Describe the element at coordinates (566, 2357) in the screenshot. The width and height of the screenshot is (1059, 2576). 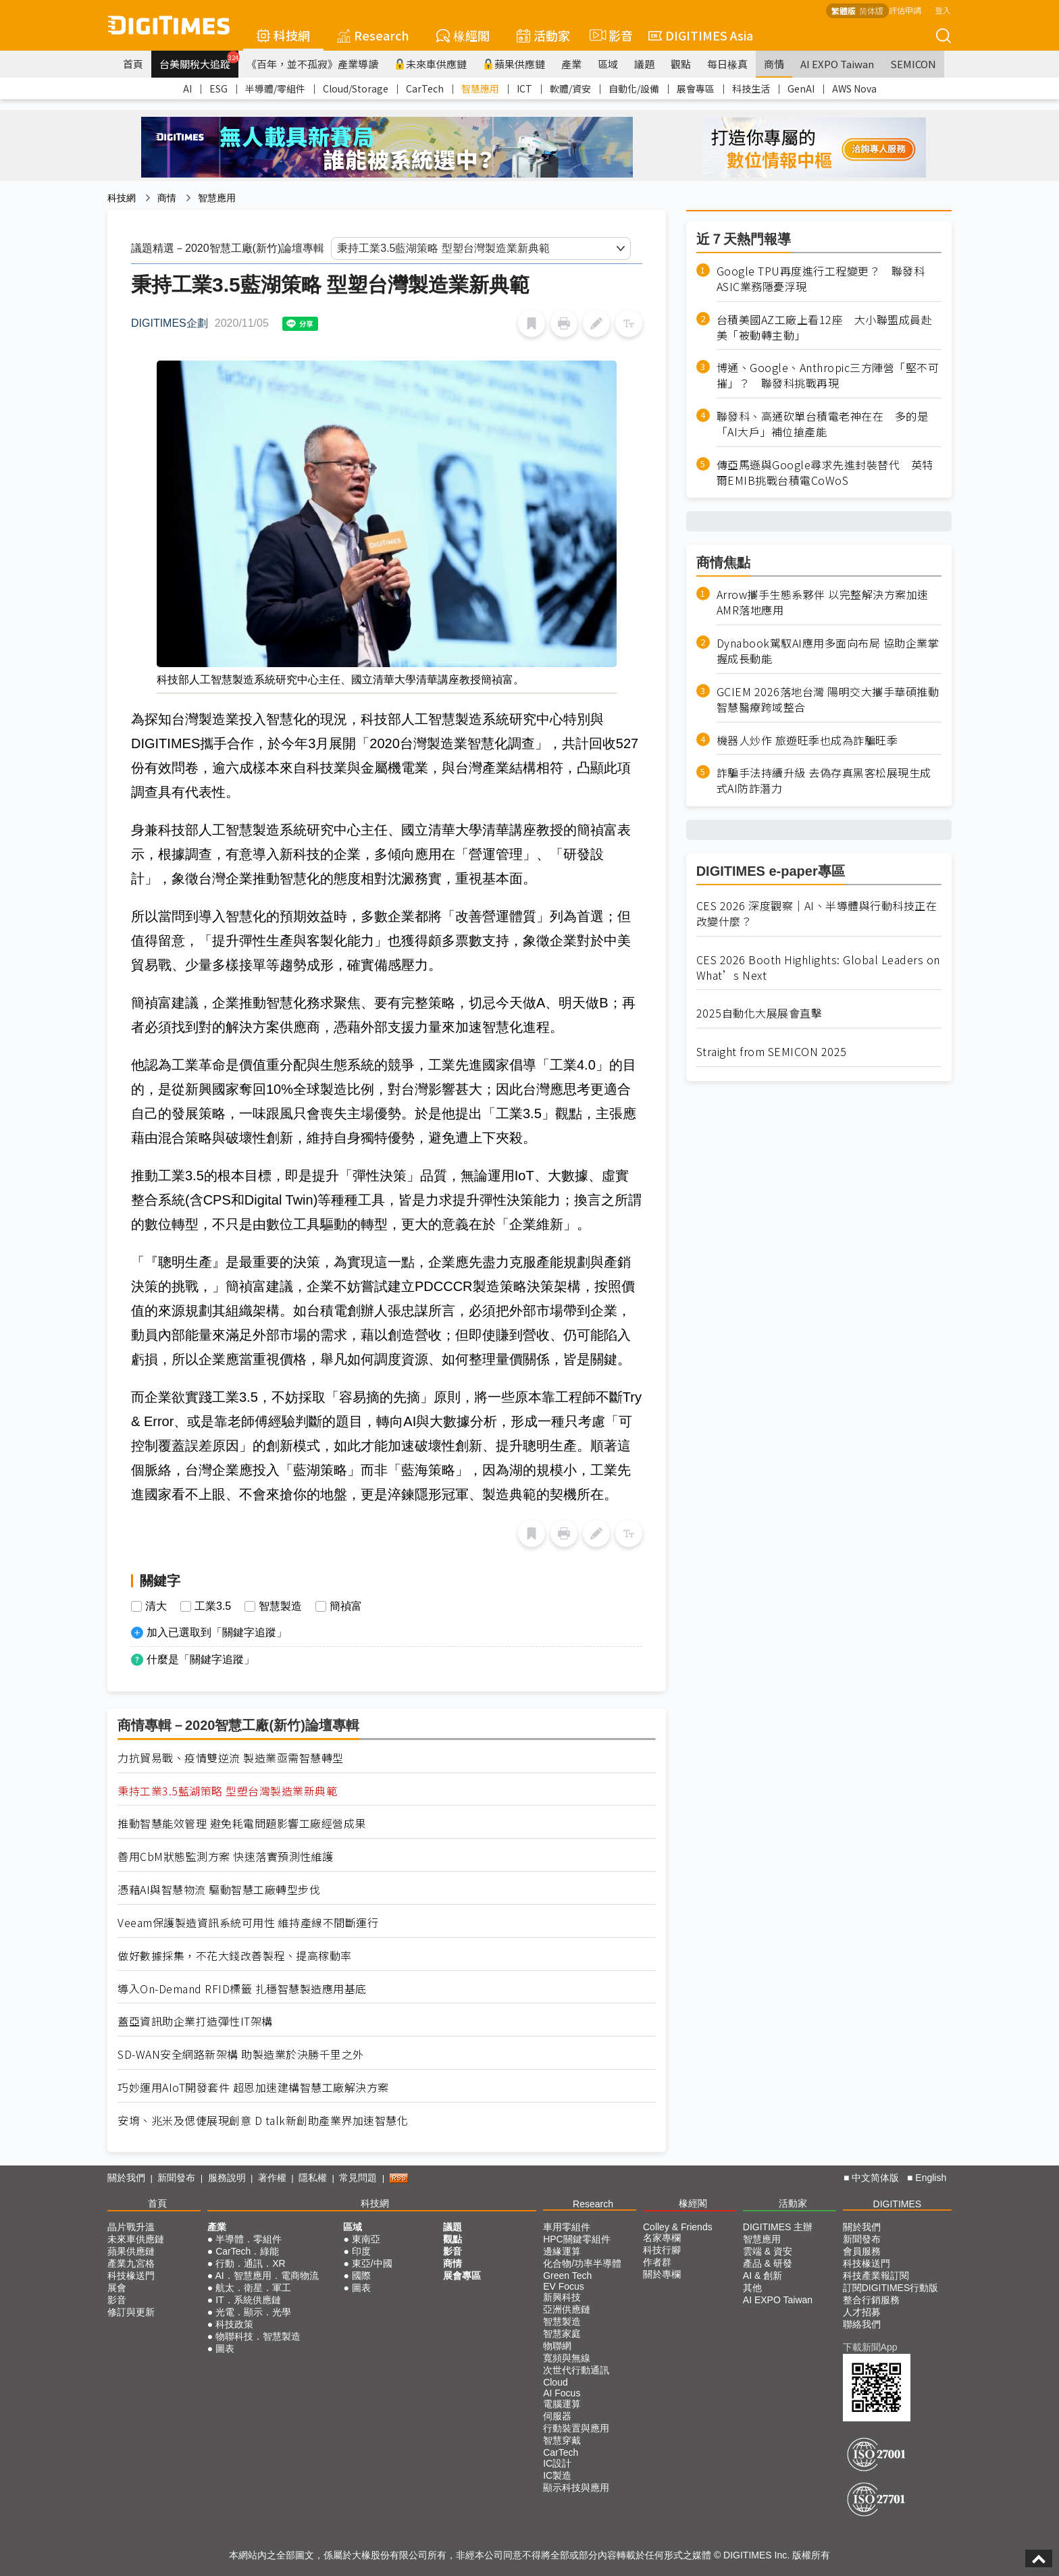
I see `寬頻與無線` at that location.